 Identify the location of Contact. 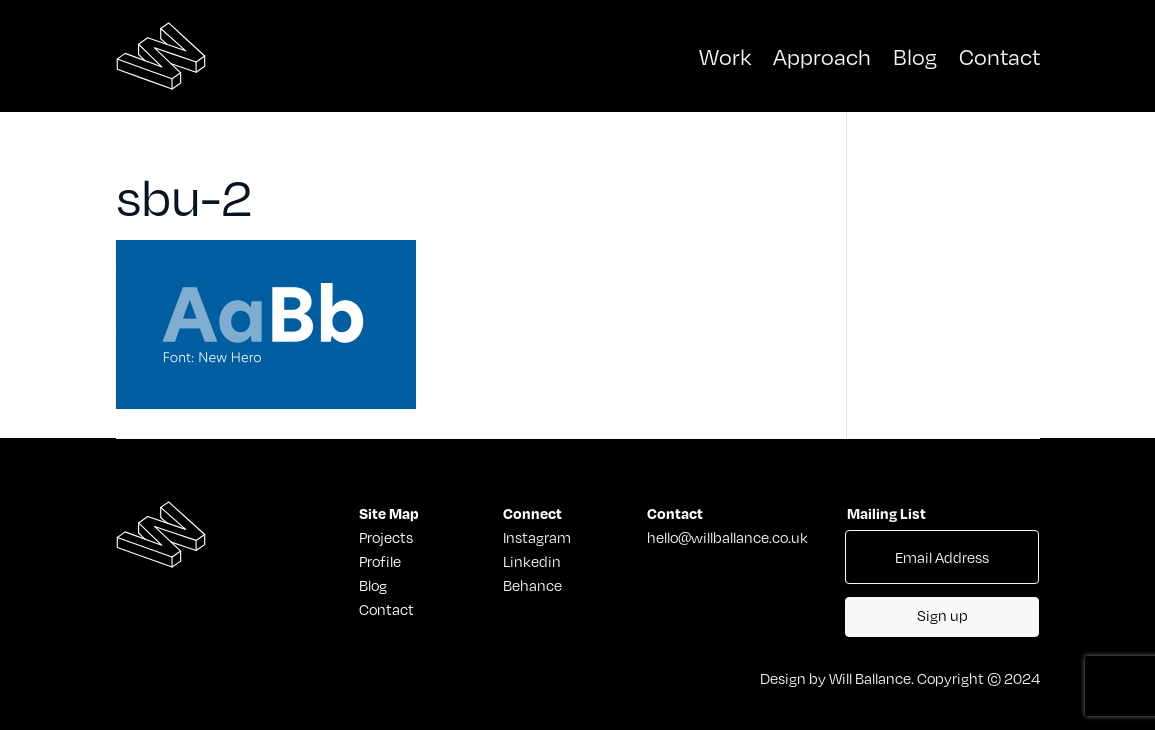
(999, 55).